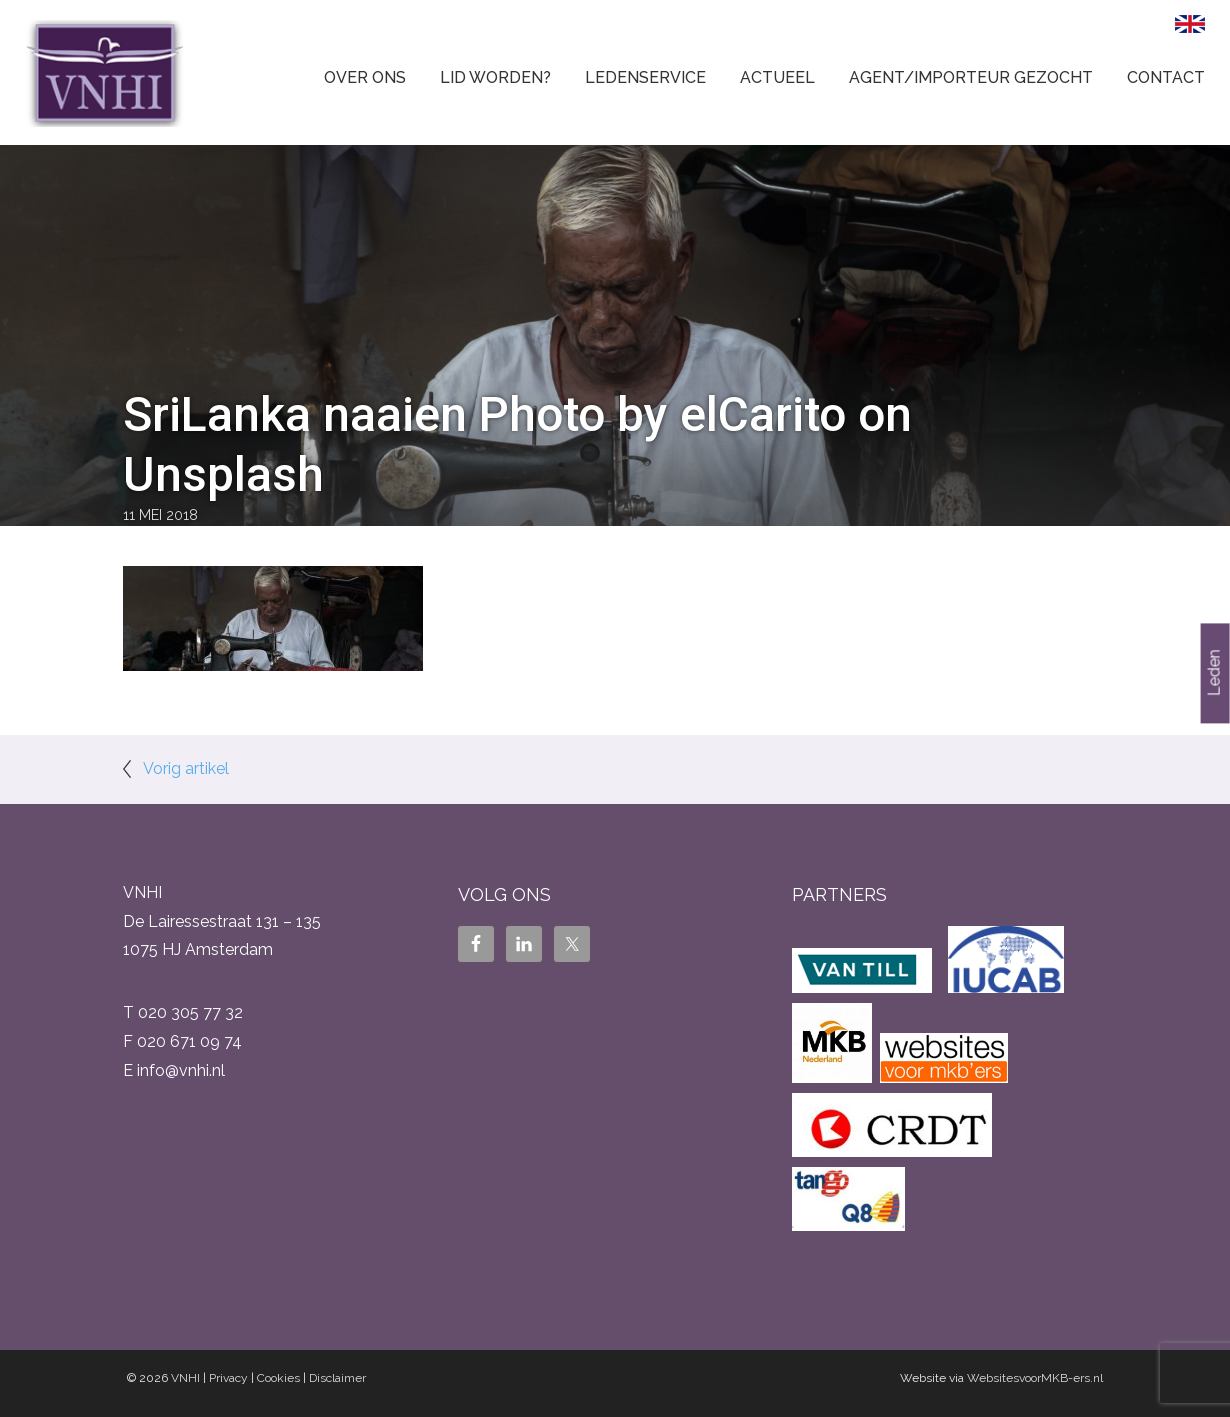  Describe the element at coordinates (186, 768) in the screenshot. I see `Vorig artikel` at that location.